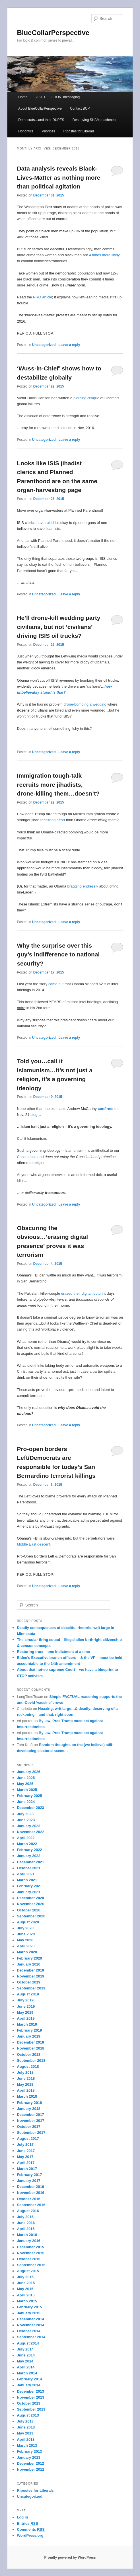 The width and height of the screenshot is (140, 2576). What do you see at coordinates (22, 2517) in the screenshot?
I see `Log in` at bounding box center [22, 2517].